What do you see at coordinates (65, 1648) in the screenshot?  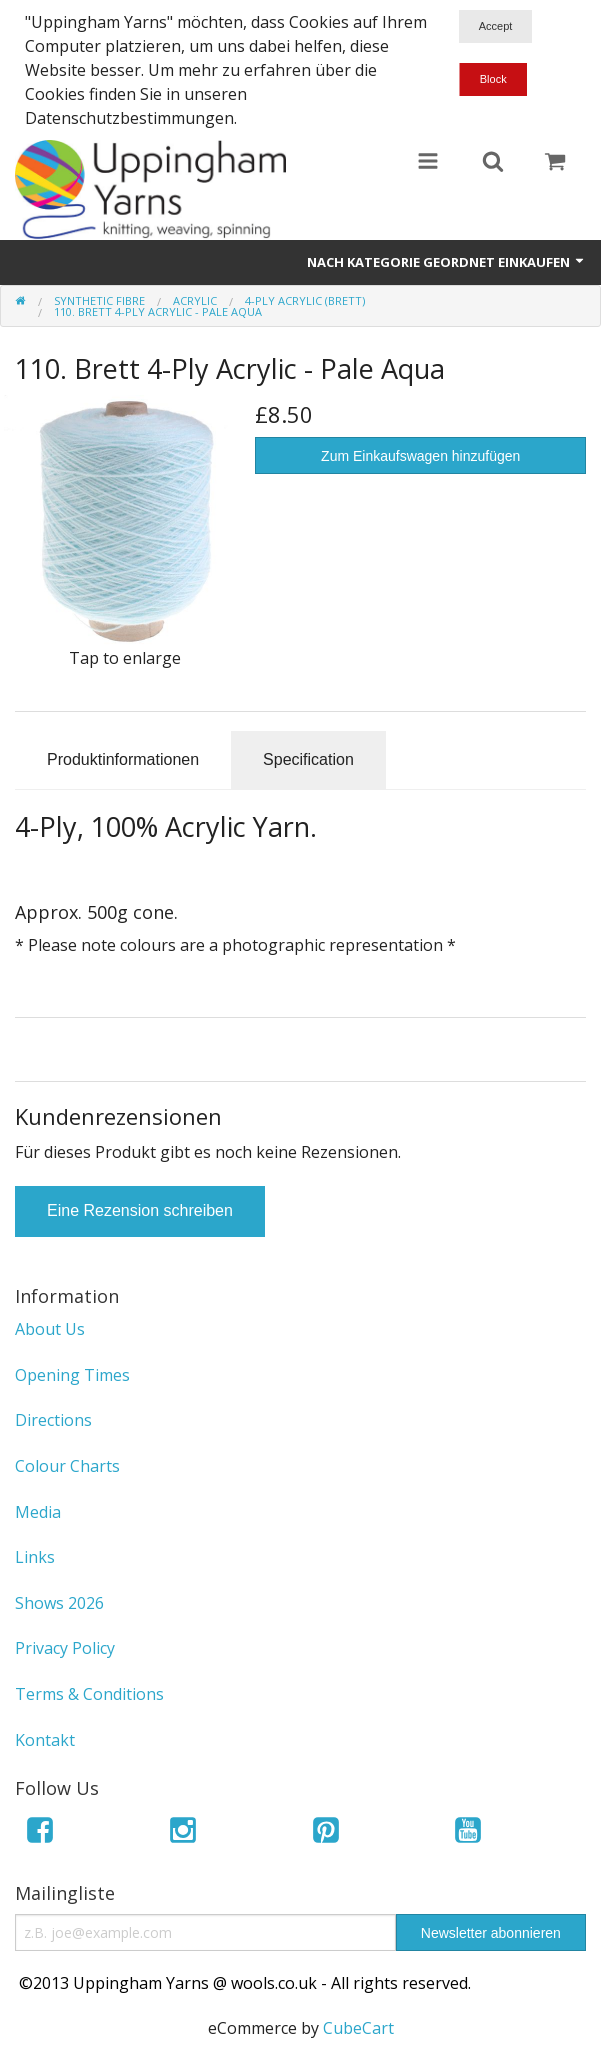 I see `Privacy Policy` at bounding box center [65, 1648].